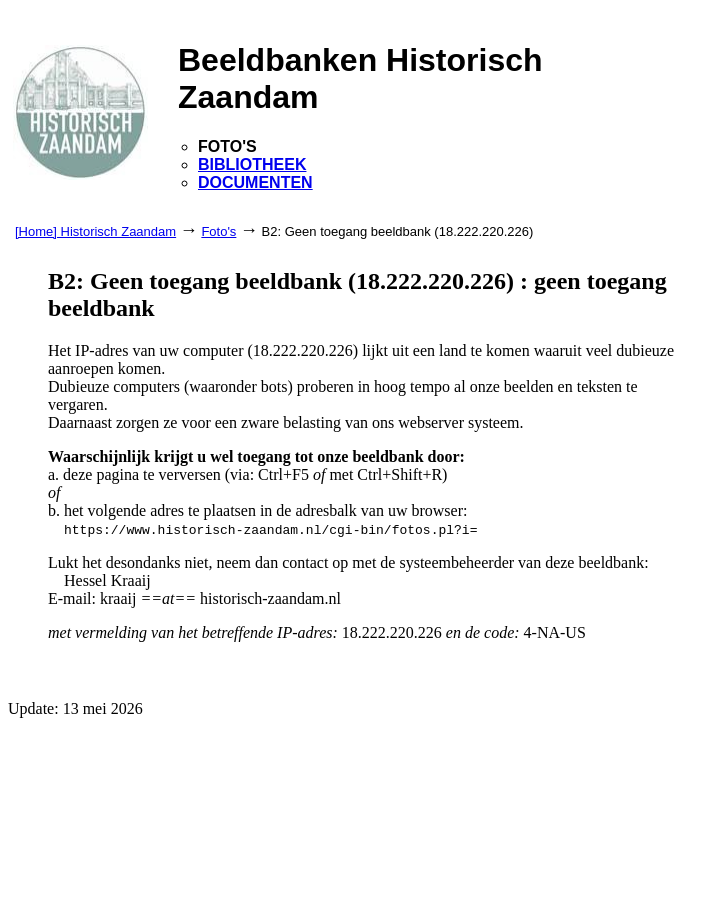  Describe the element at coordinates (95, 231) in the screenshot. I see `[Home] Historisch Zaandam` at that location.